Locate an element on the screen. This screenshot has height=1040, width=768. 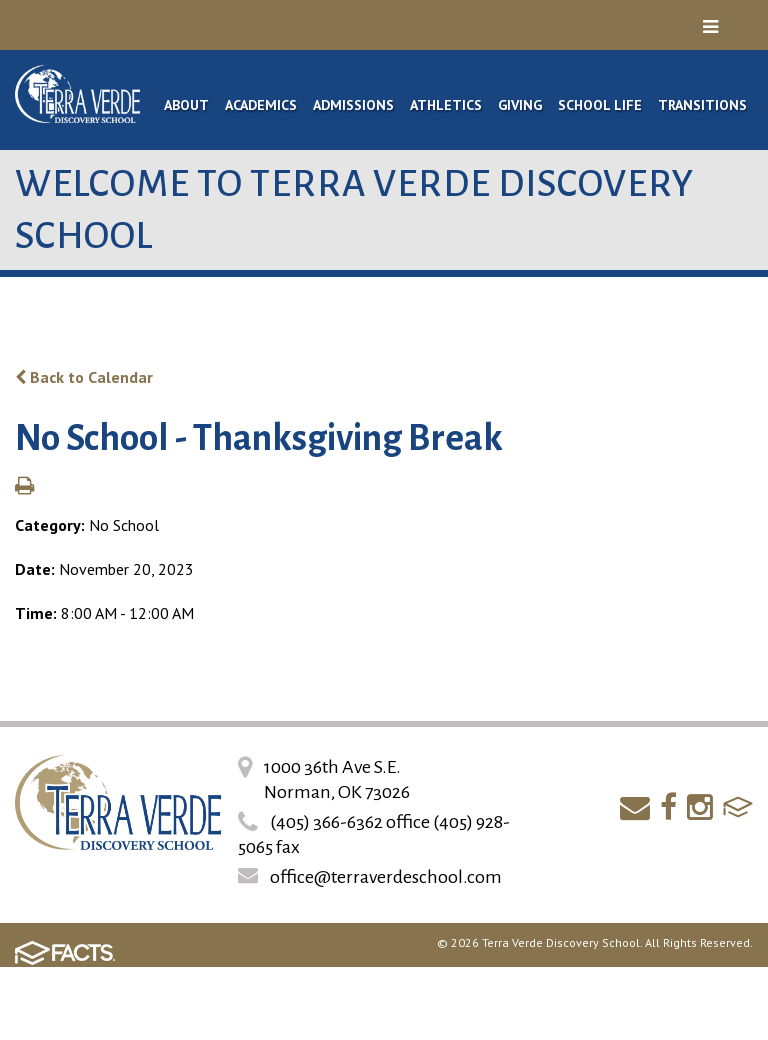
office@terraverdeschool.com is located at coordinates (386, 877).